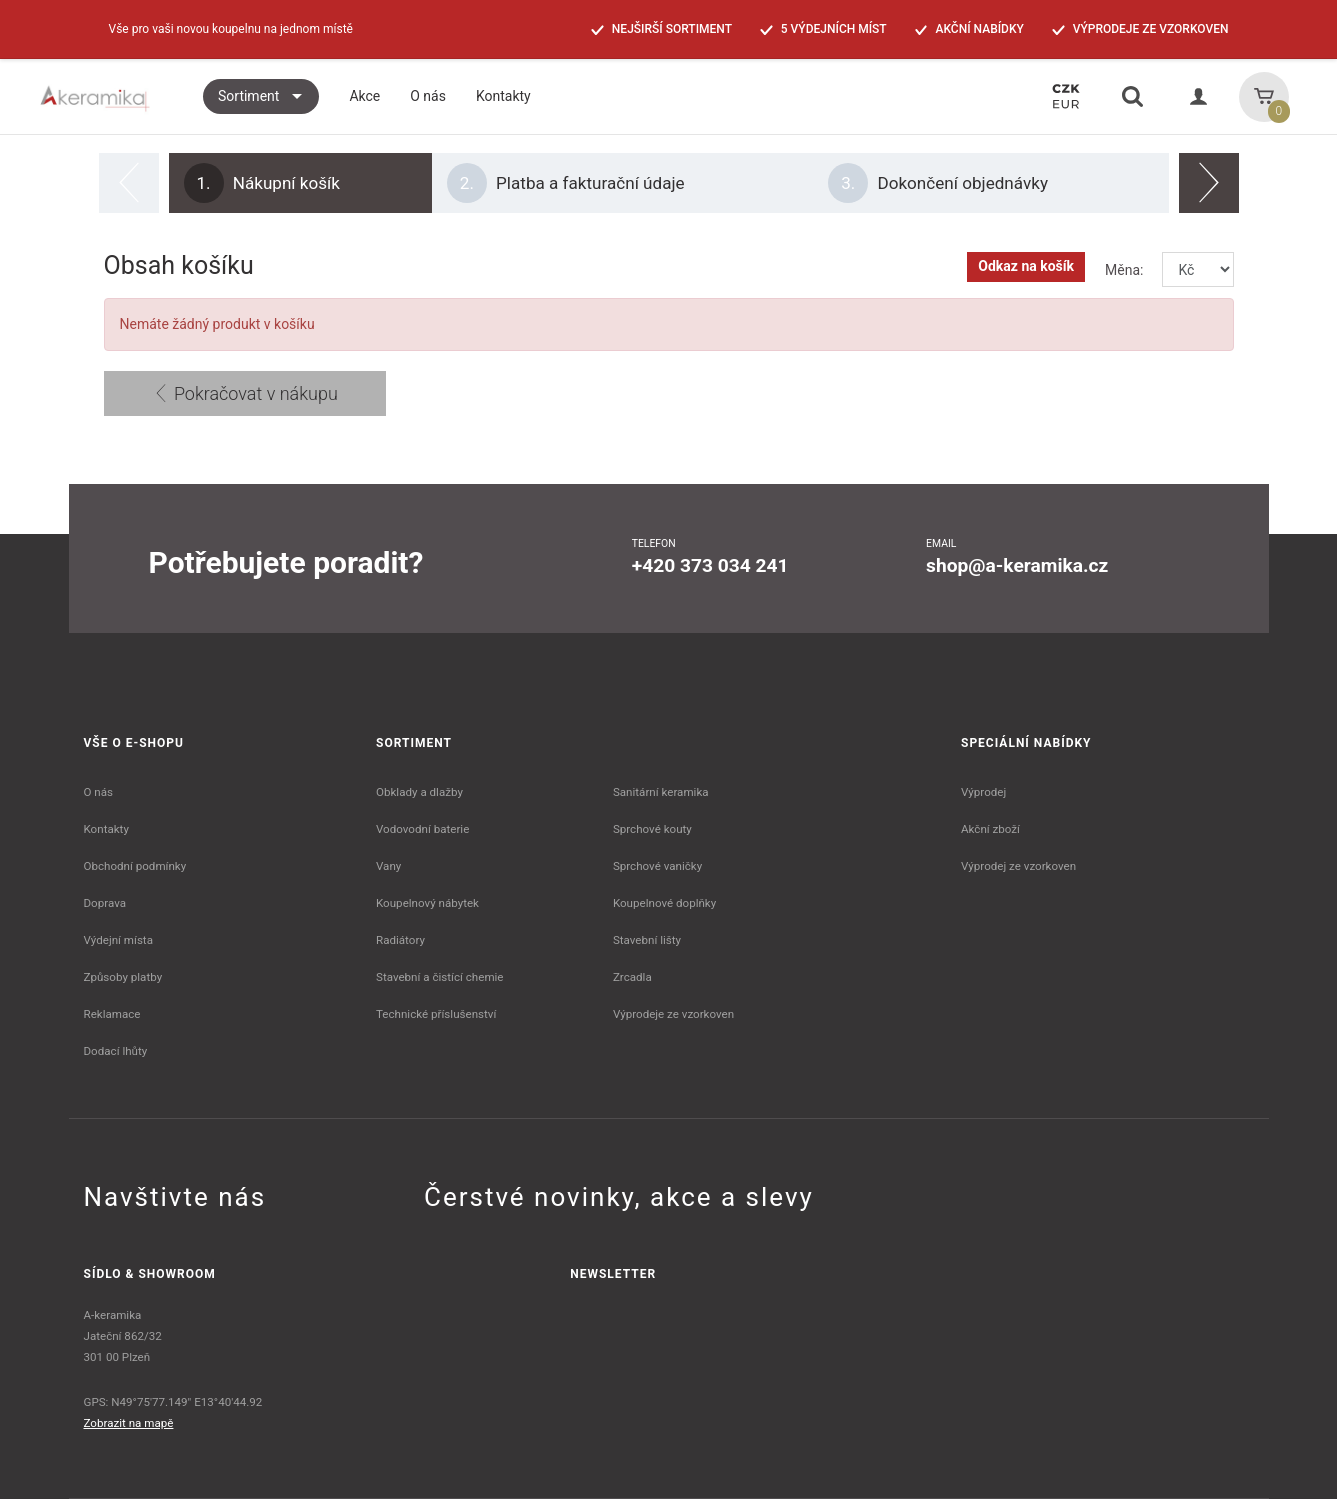 The height and width of the screenshot is (1499, 1337). What do you see at coordinates (129, 1423) in the screenshot?
I see `Zobrazit na mapě` at bounding box center [129, 1423].